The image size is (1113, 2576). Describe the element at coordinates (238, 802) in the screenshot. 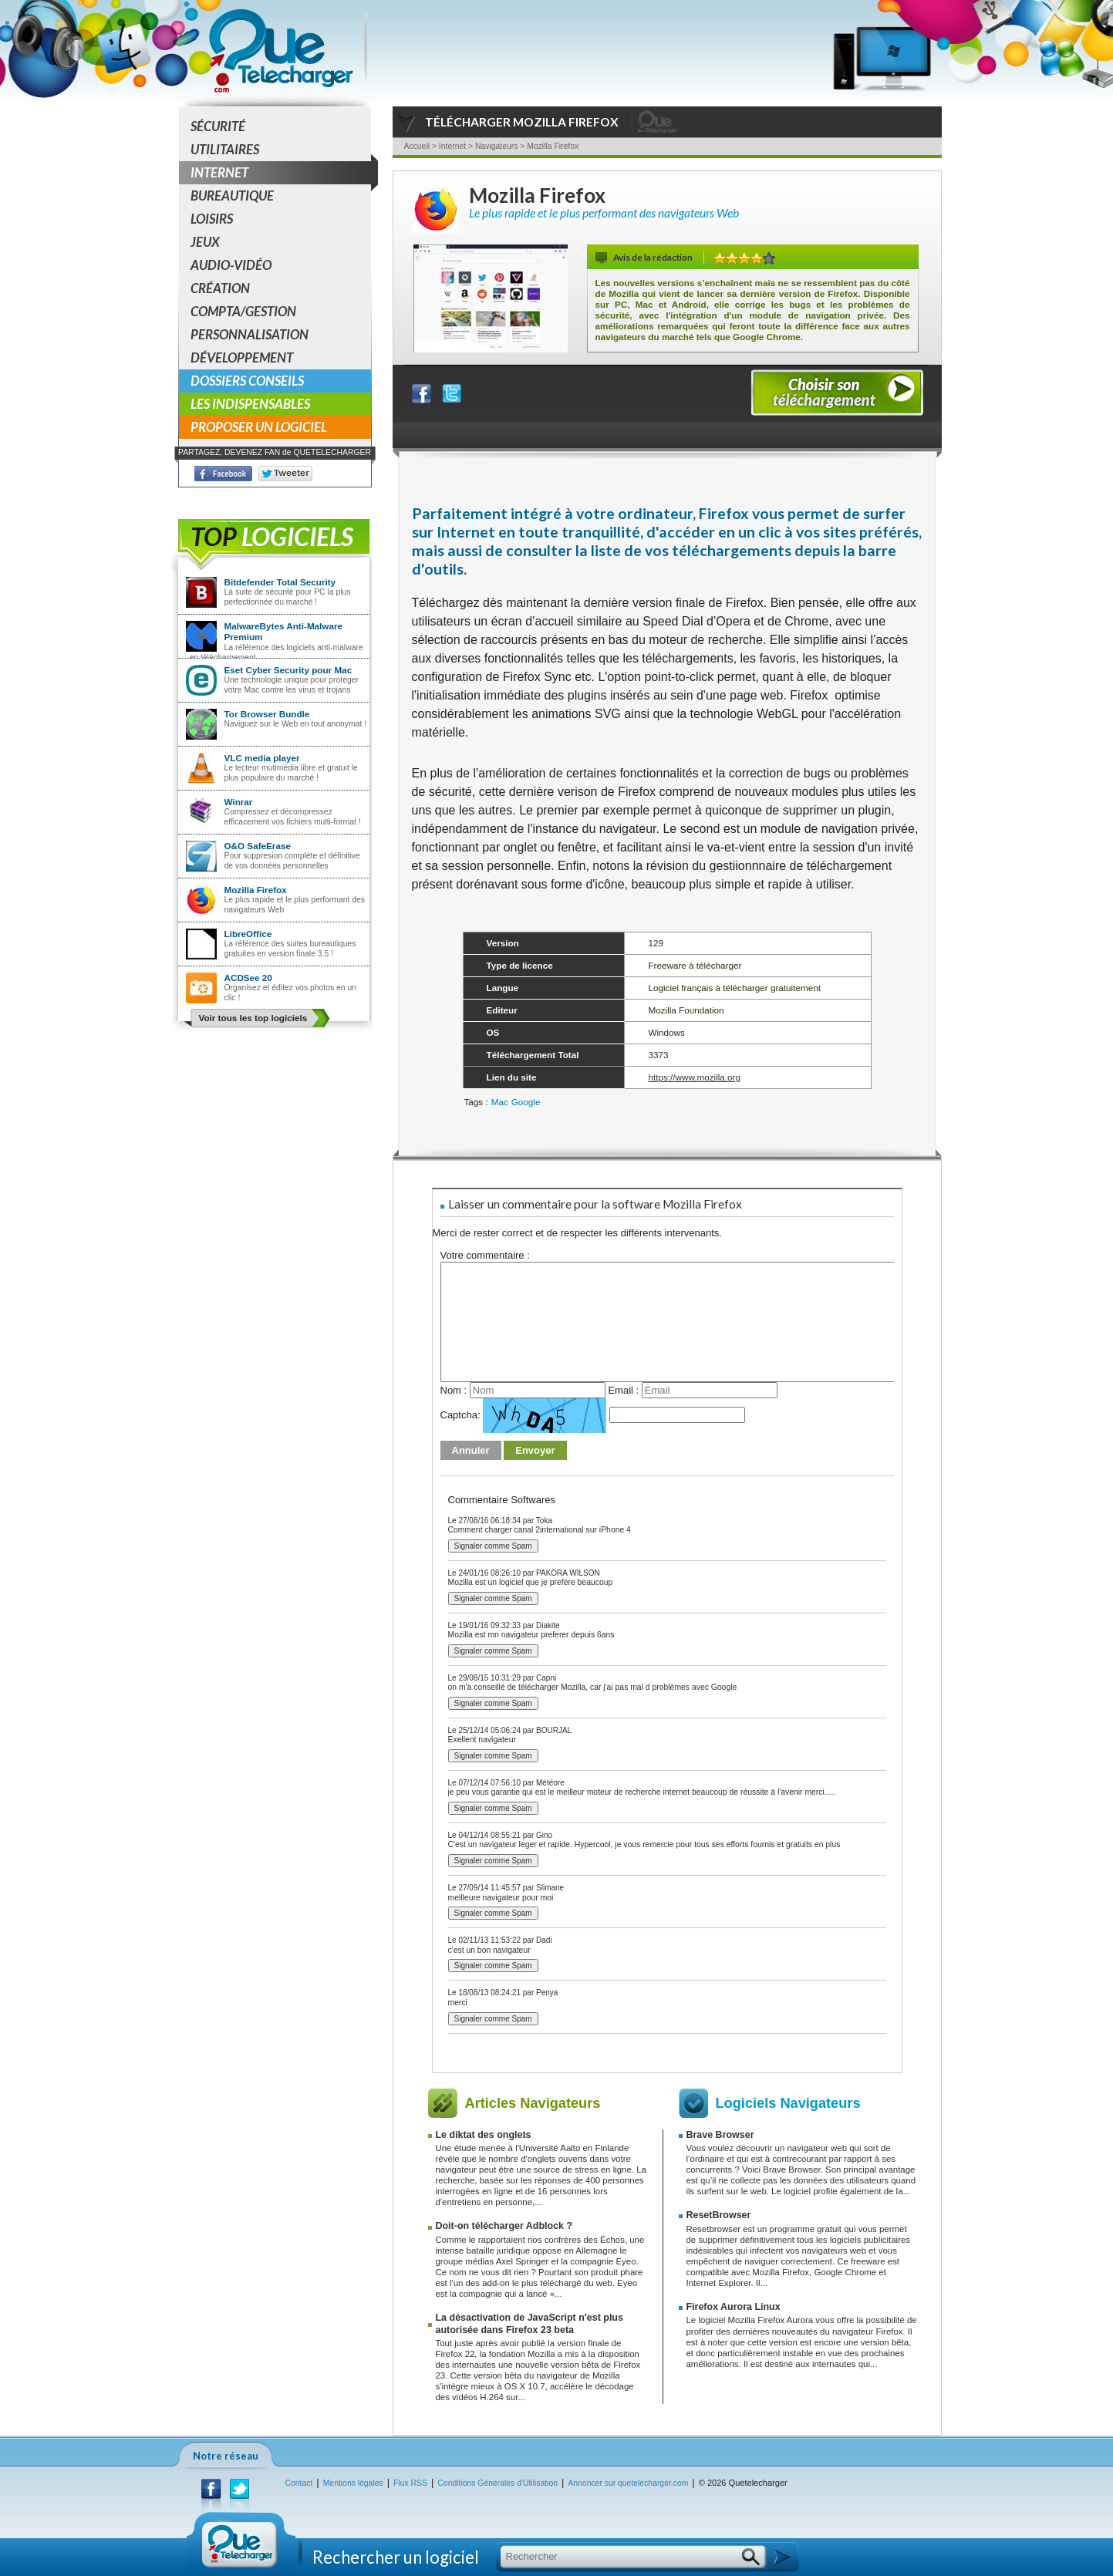

I see `Winrar` at that location.